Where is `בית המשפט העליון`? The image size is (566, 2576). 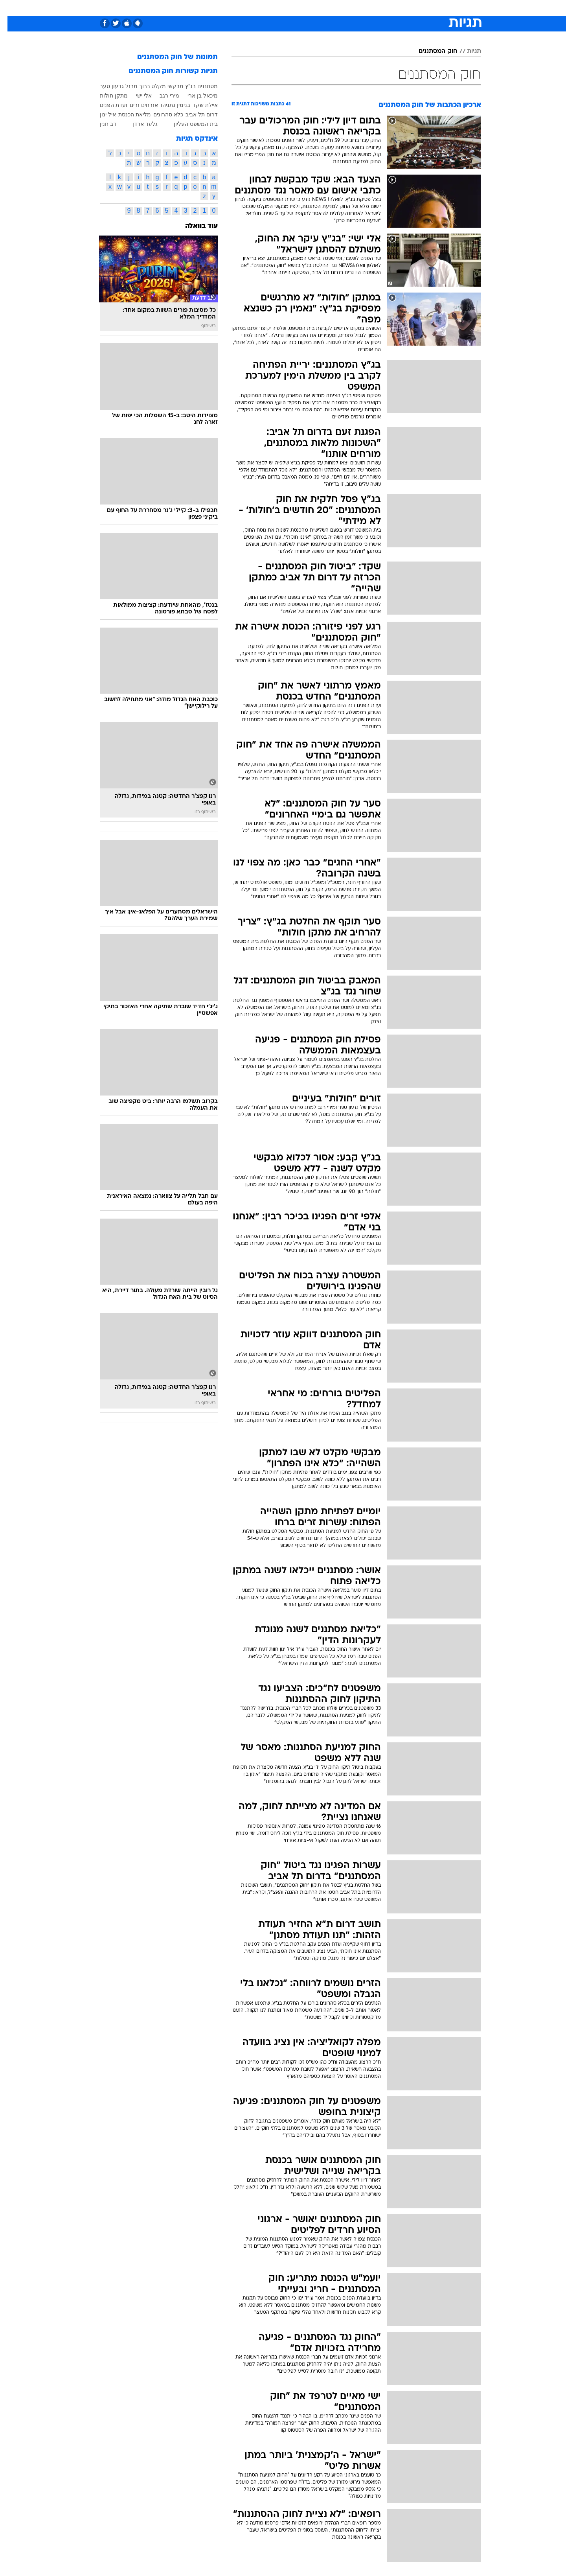 בית המשפט העליון is located at coordinates (188, 124).